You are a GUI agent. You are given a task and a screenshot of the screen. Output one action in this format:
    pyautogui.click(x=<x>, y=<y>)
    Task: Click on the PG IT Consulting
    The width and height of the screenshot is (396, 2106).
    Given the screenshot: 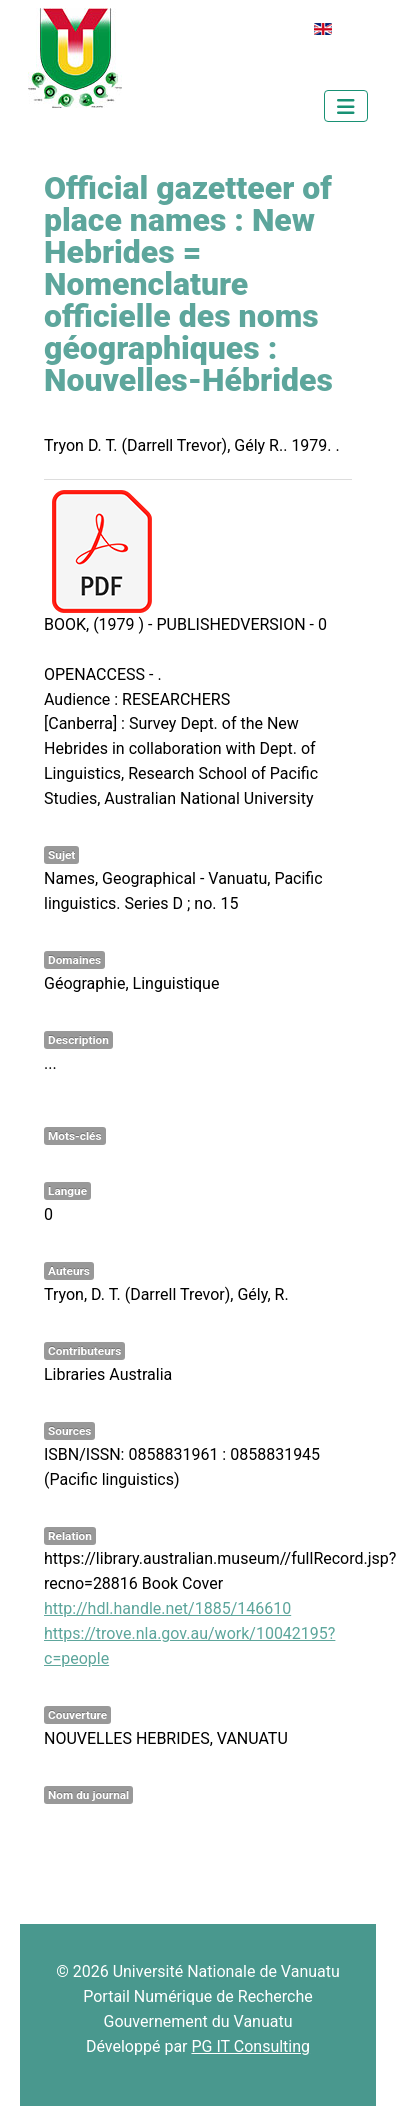 What is the action you would take?
    pyautogui.click(x=250, y=2046)
    